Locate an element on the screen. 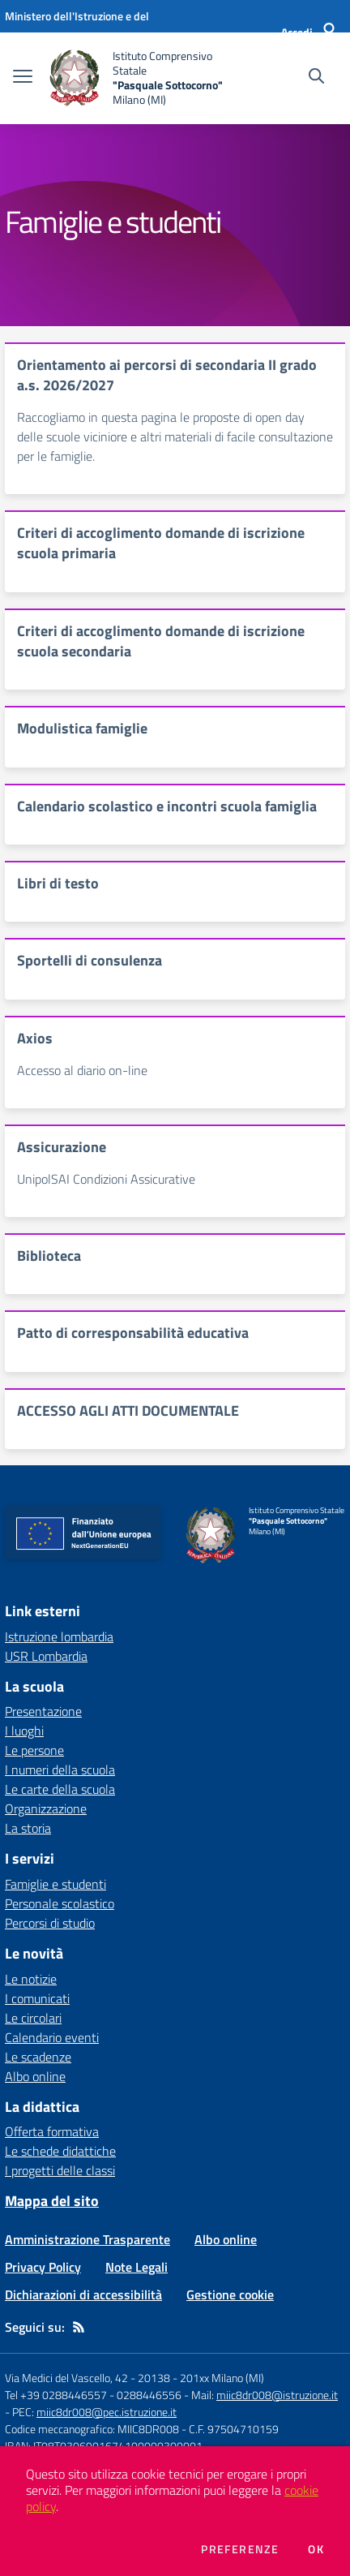 The width and height of the screenshot is (350, 2576). miic8dr008@pec.istruzione.it is located at coordinates (106, 2411).